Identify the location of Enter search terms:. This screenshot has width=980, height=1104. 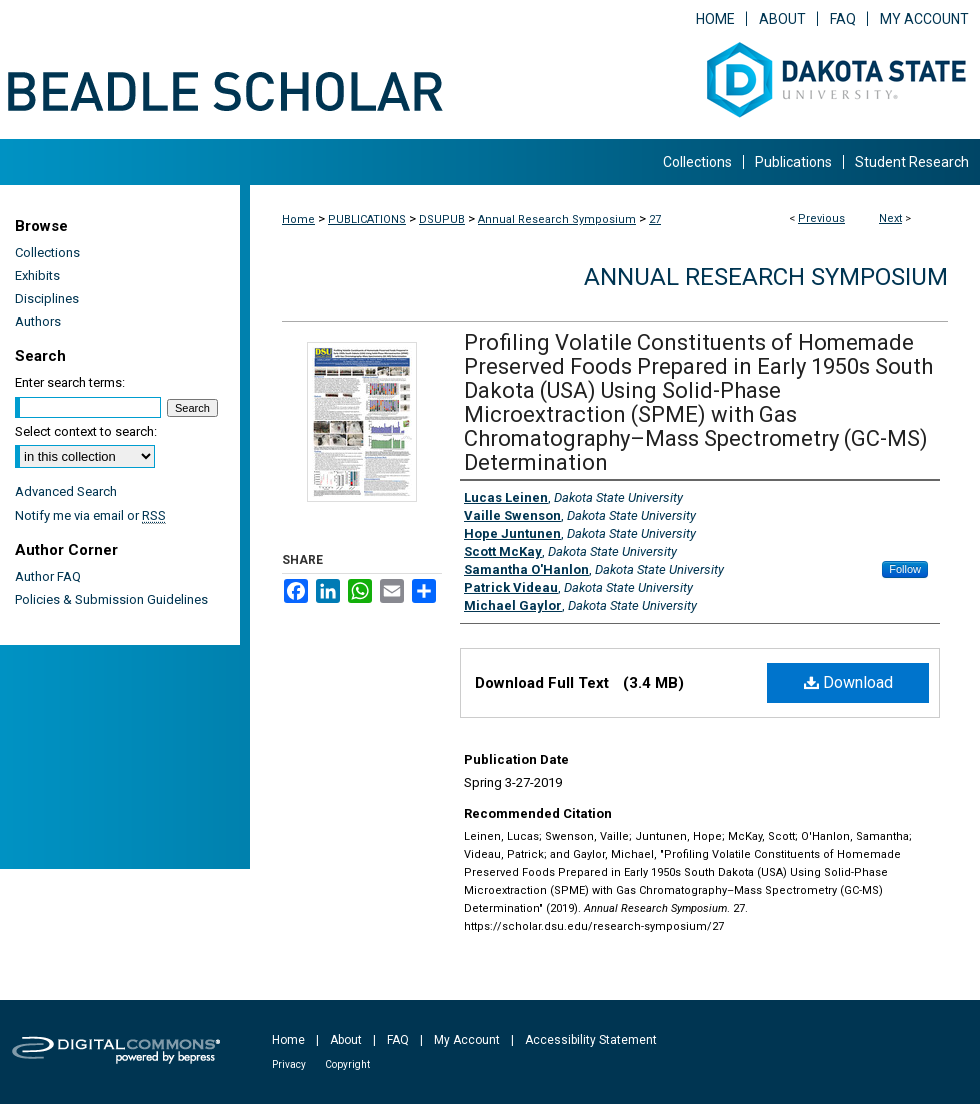
(70, 382).